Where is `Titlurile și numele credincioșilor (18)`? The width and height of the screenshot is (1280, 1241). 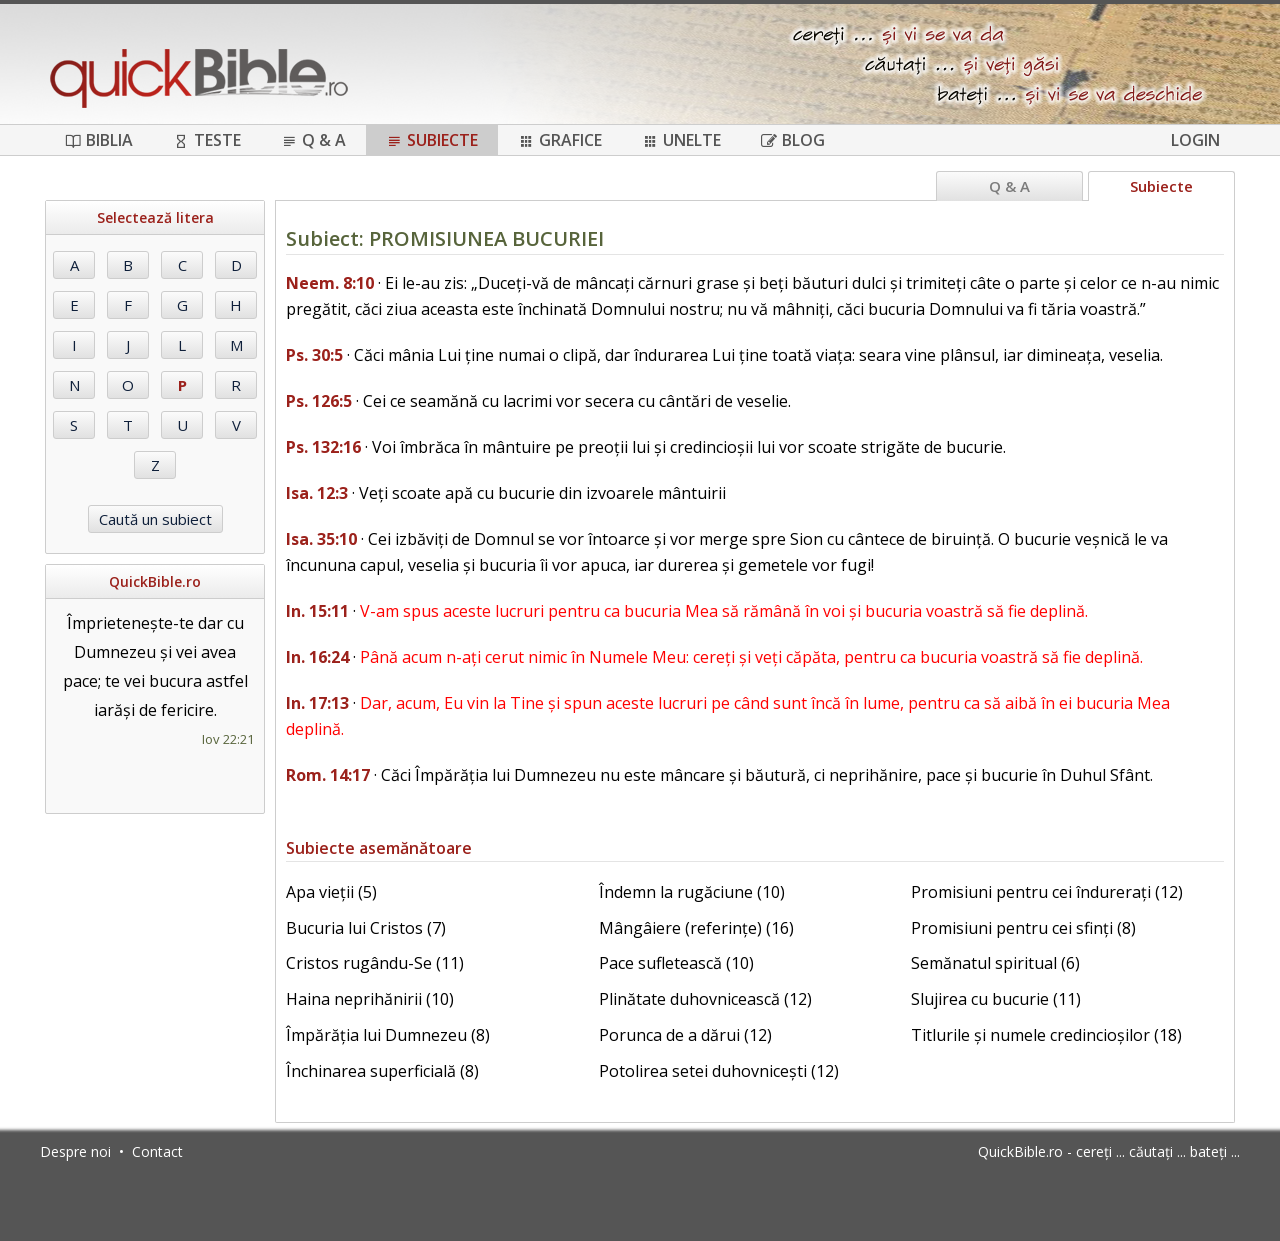 Titlurile și numele credincioșilor (18) is located at coordinates (1046, 1035).